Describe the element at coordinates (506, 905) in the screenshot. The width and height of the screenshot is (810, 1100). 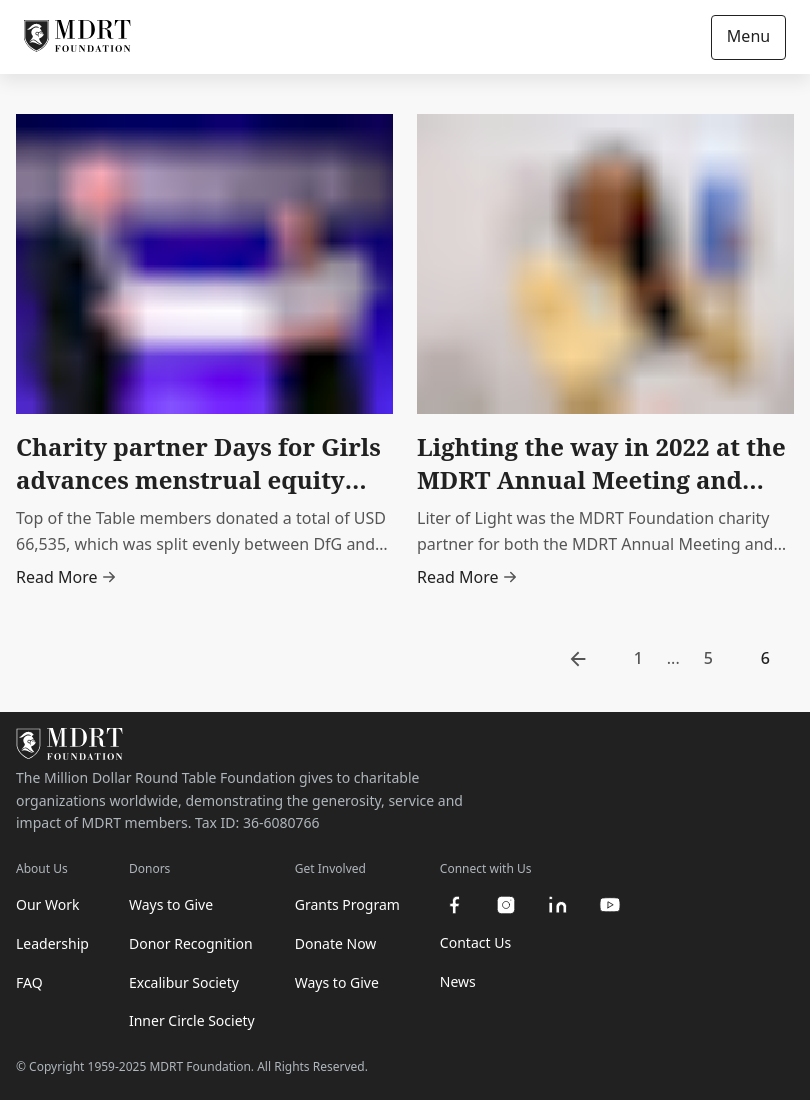
I see `[instagram]` at that location.